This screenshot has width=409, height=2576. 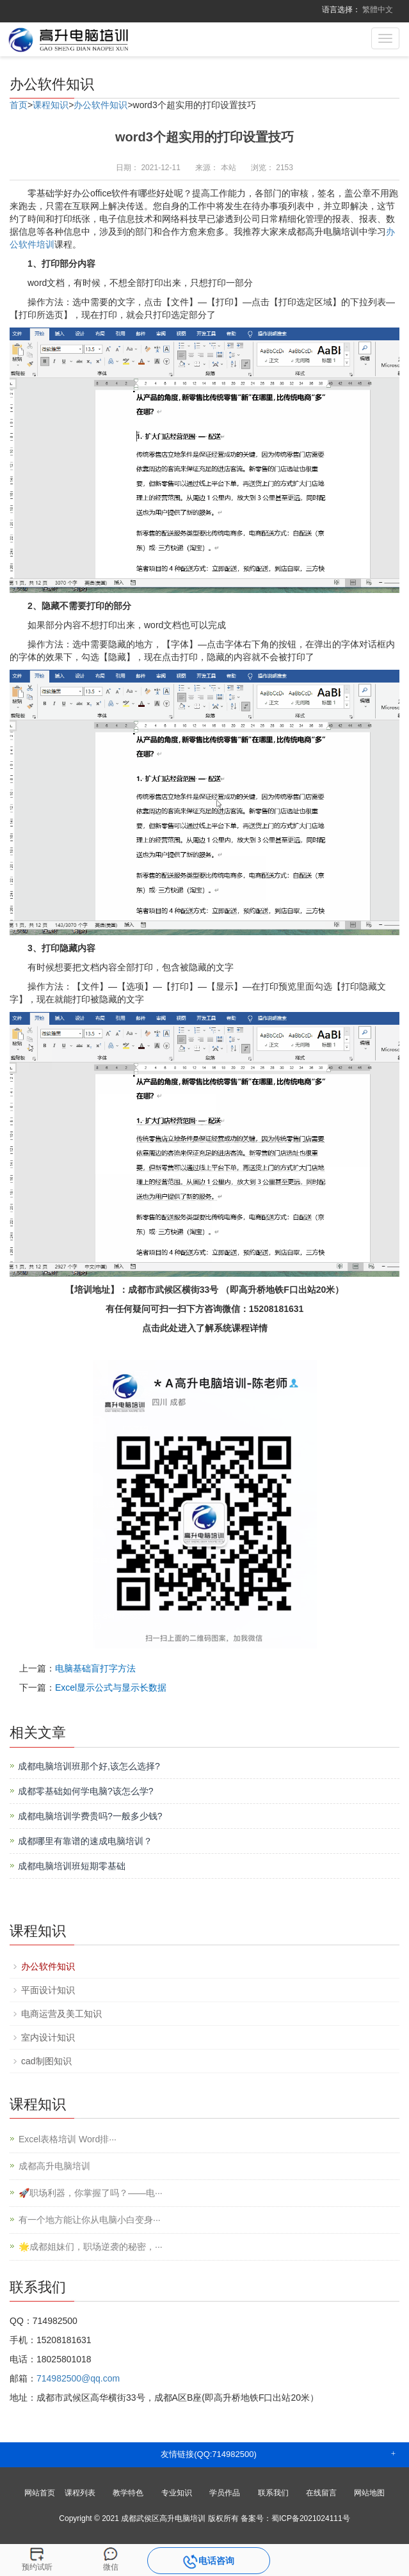 What do you see at coordinates (89, 1766) in the screenshot?
I see `成都电脑培训班那个好,该怎么选择?` at bounding box center [89, 1766].